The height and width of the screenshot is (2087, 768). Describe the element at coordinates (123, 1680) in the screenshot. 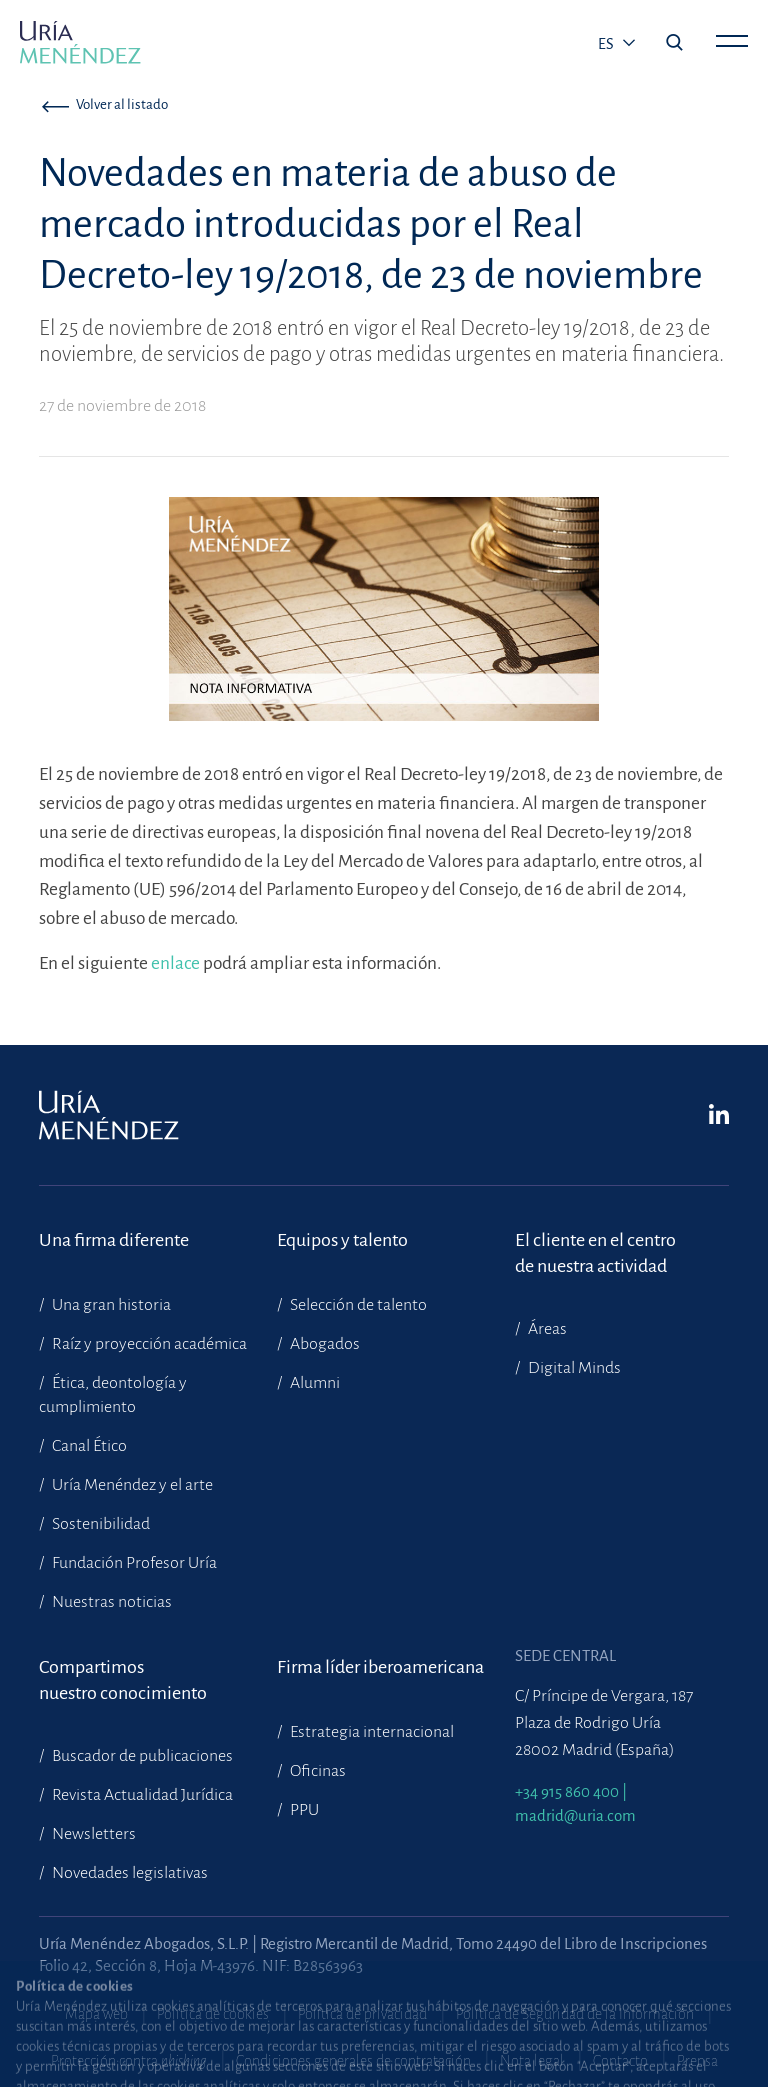

I see `Compartimosnuestro conocimiento` at that location.